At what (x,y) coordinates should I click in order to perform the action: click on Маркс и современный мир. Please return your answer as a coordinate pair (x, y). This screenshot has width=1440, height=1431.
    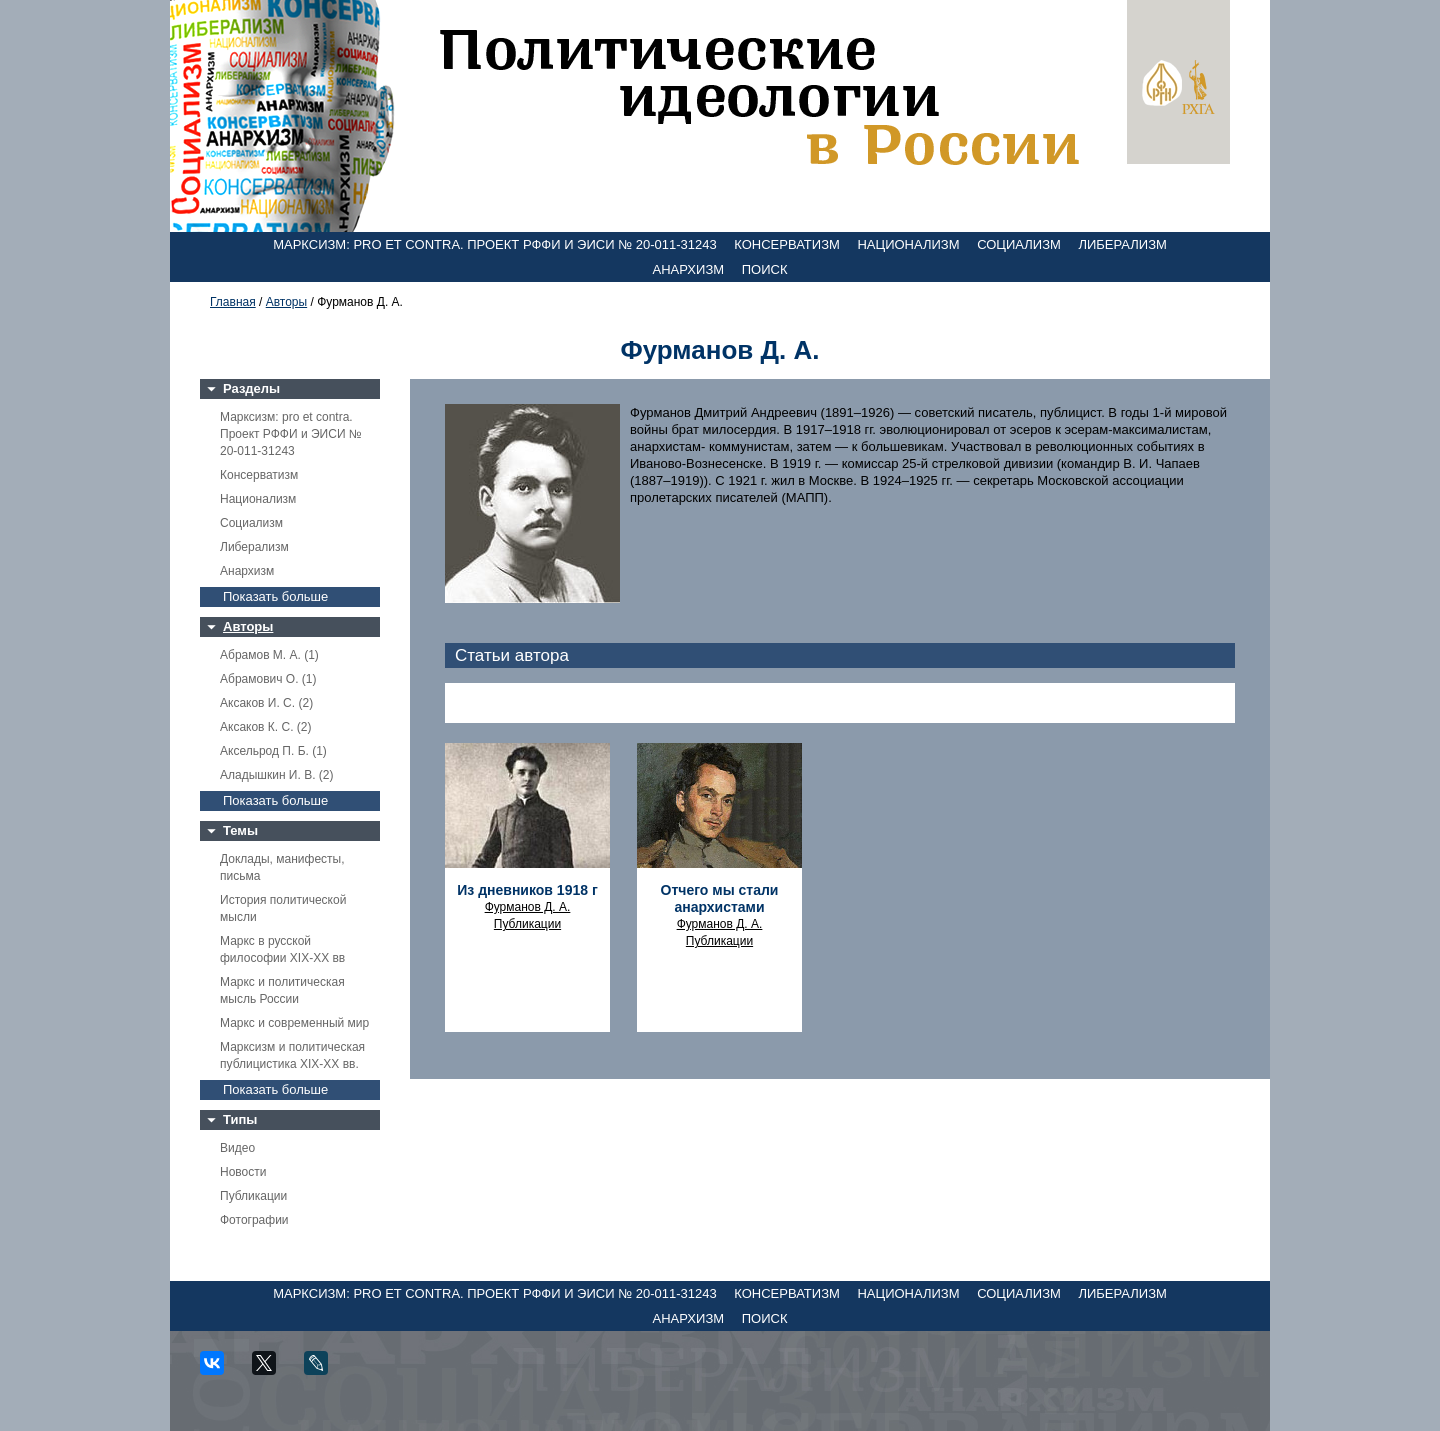
    Looking at the image, I should click on (294, 1023).